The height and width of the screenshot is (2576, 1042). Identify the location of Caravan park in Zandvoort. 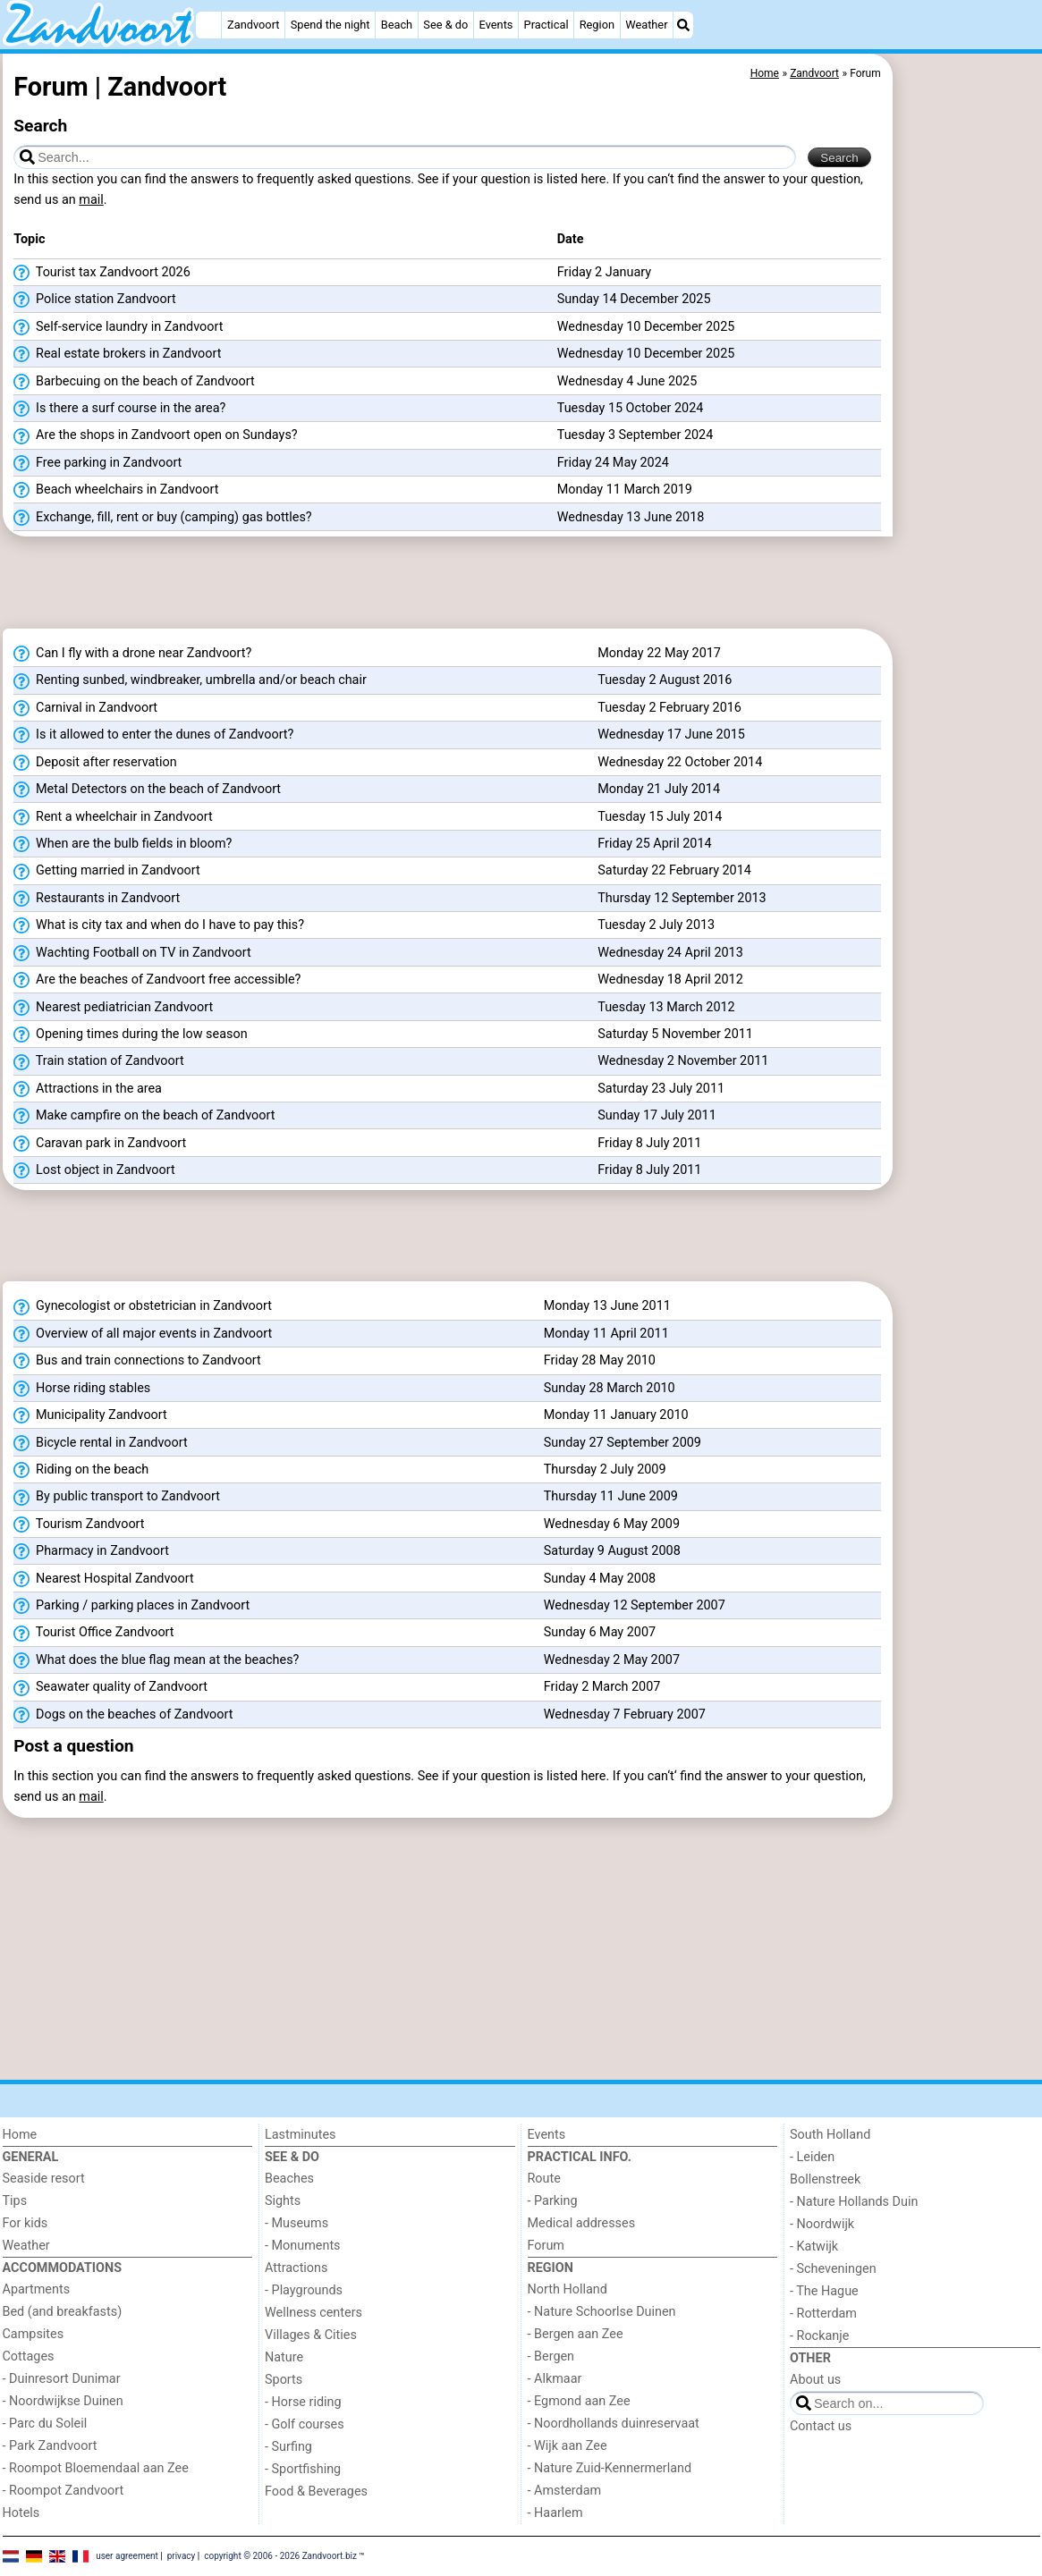
(99, 1144).